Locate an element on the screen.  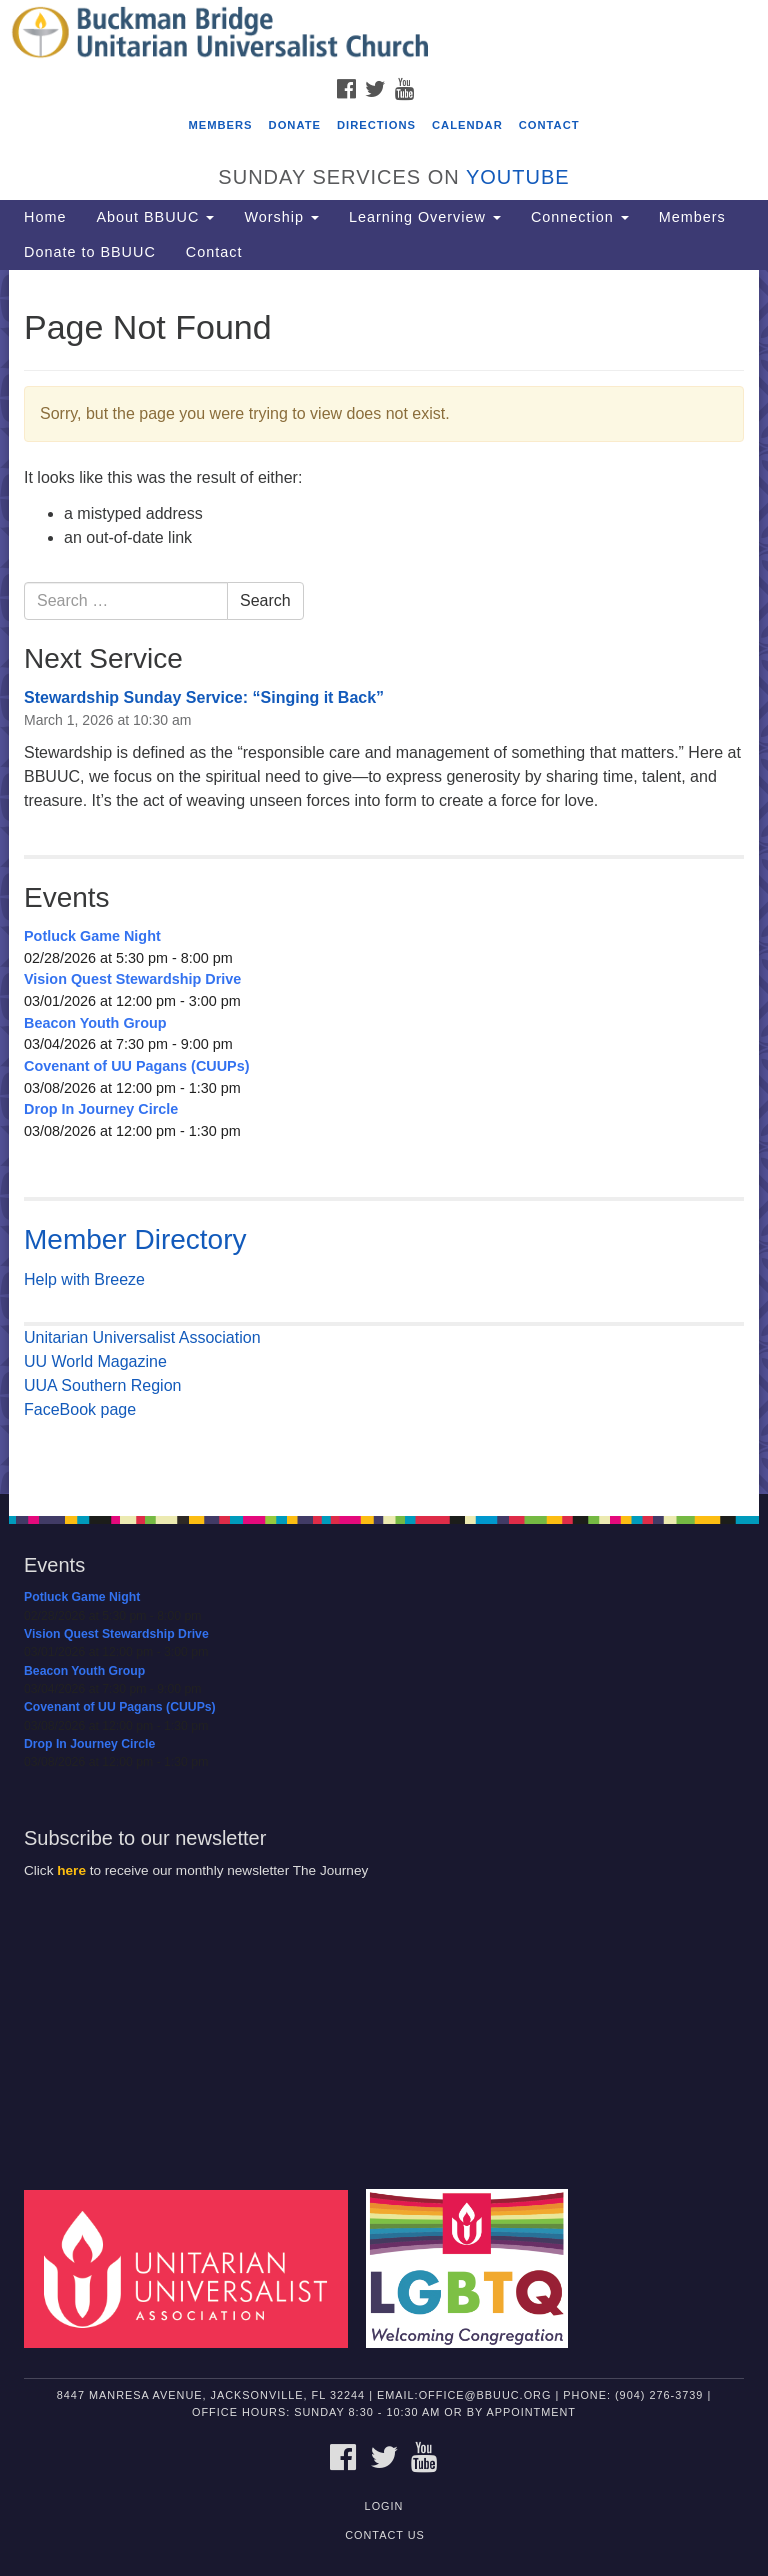
Directions is located at coordinates (376, 125).